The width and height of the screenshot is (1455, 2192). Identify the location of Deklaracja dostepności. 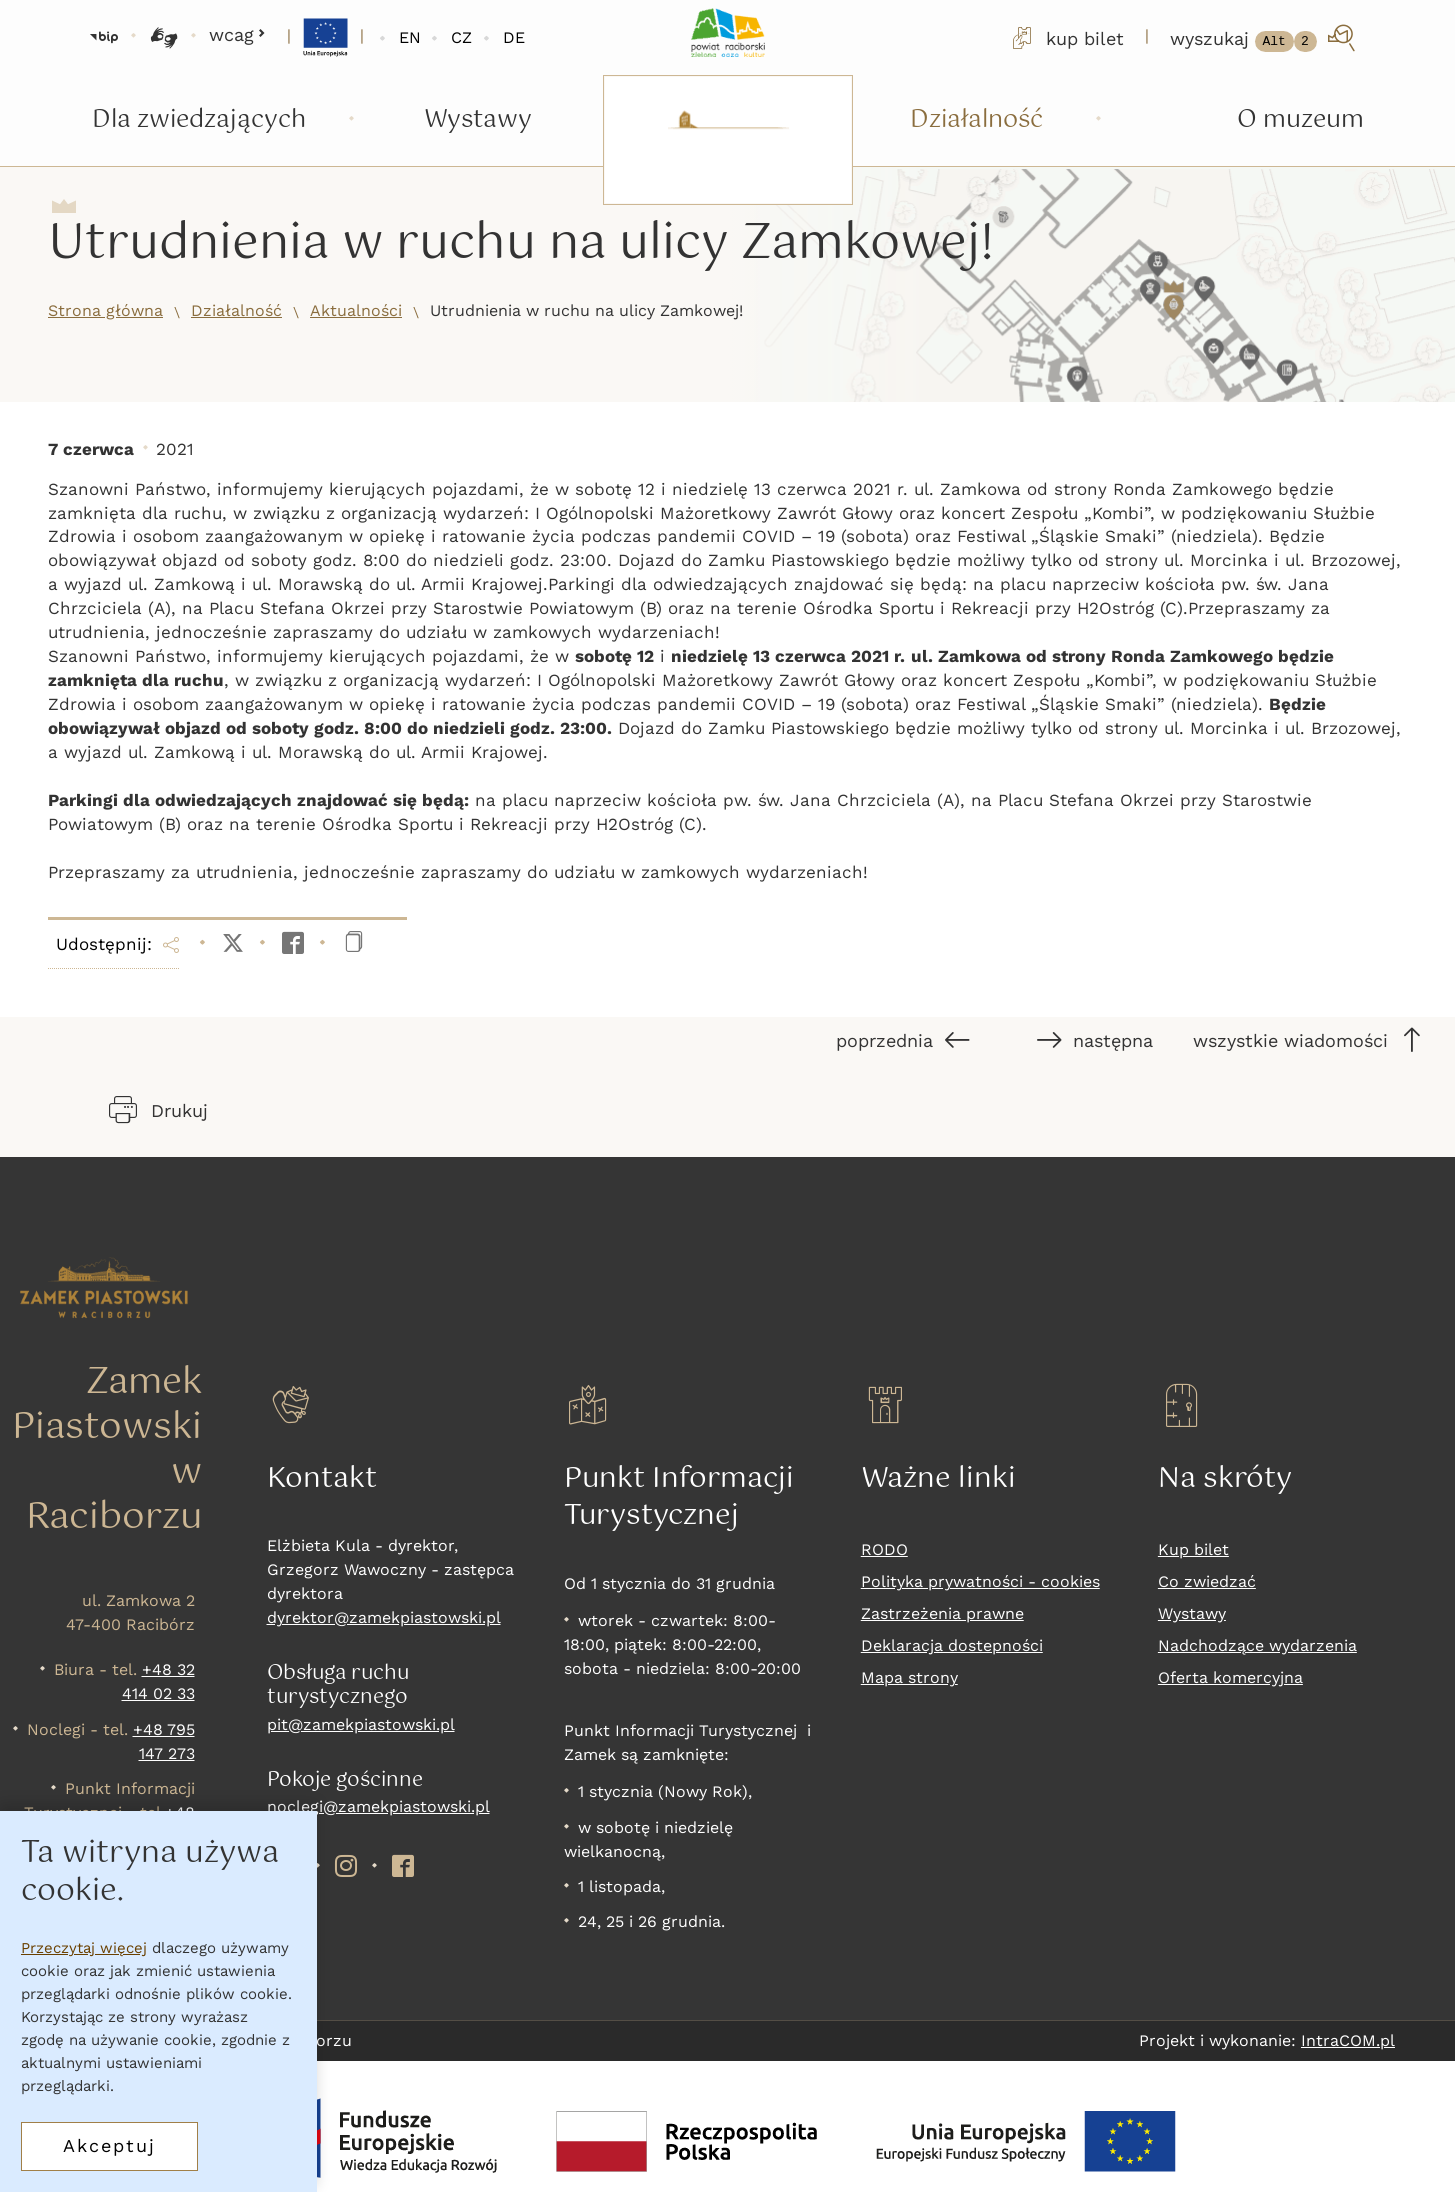
(952, 1645).